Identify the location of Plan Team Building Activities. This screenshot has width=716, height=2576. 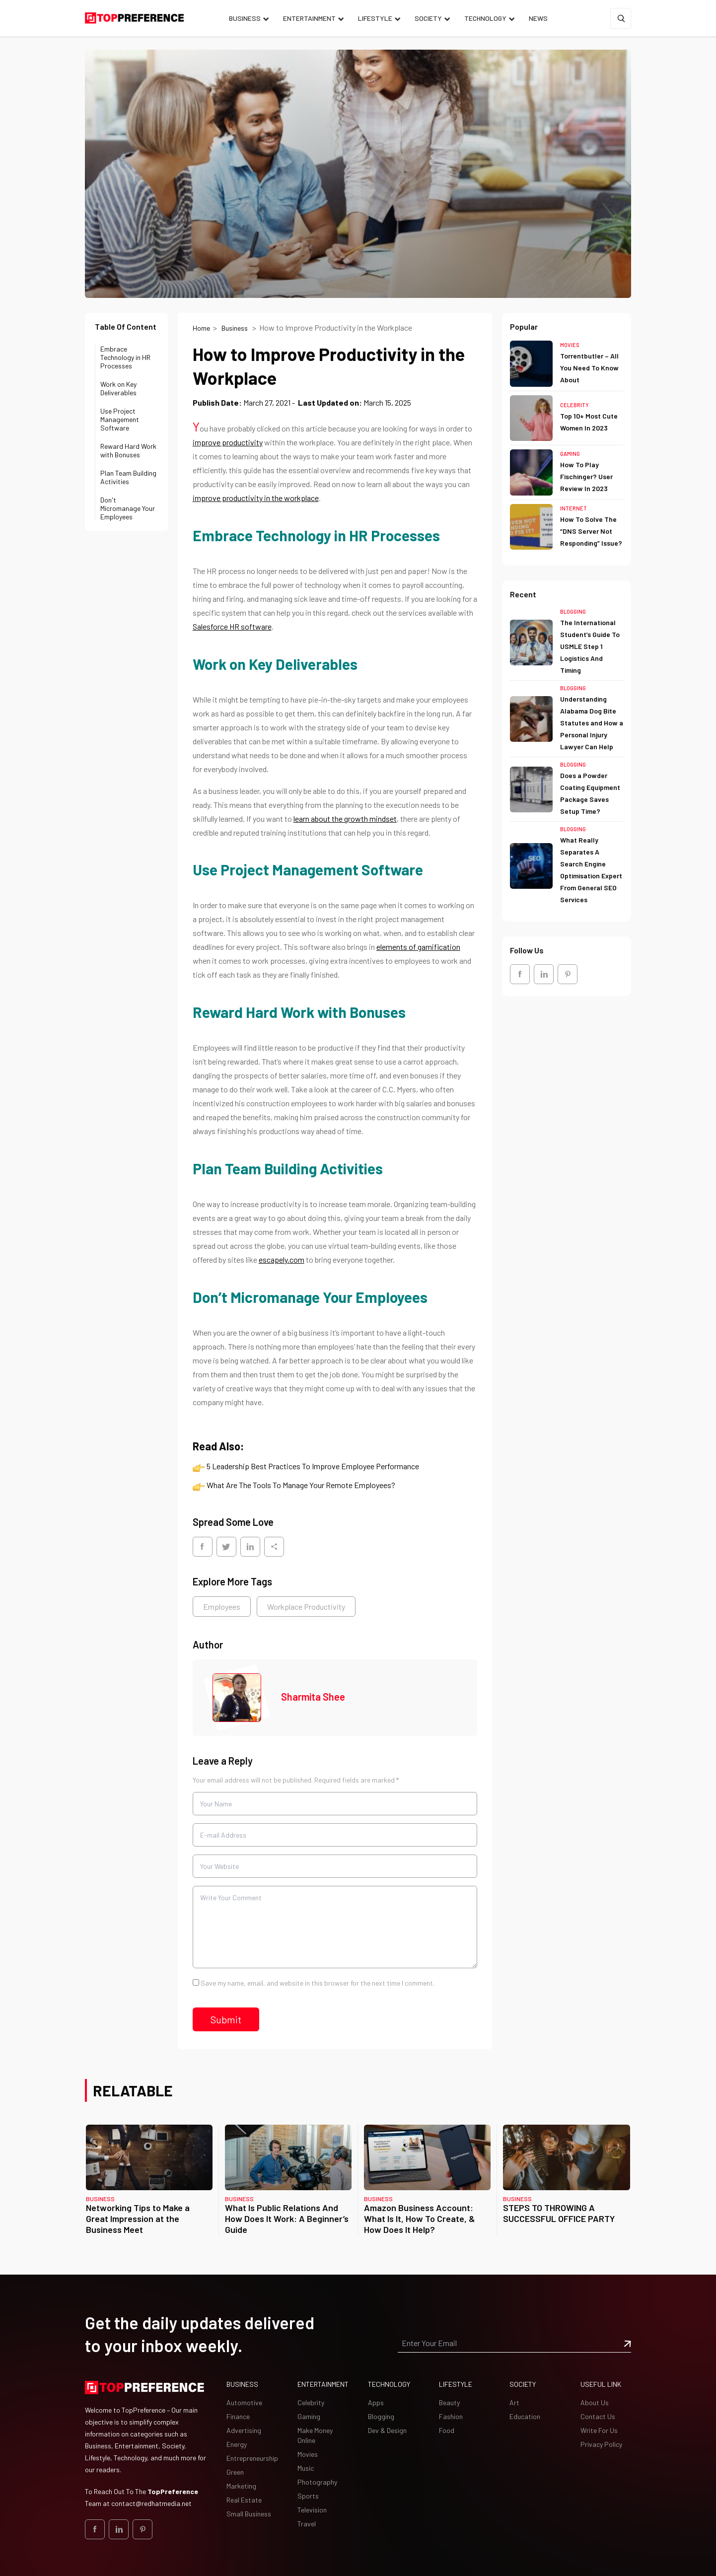
(128, 477).